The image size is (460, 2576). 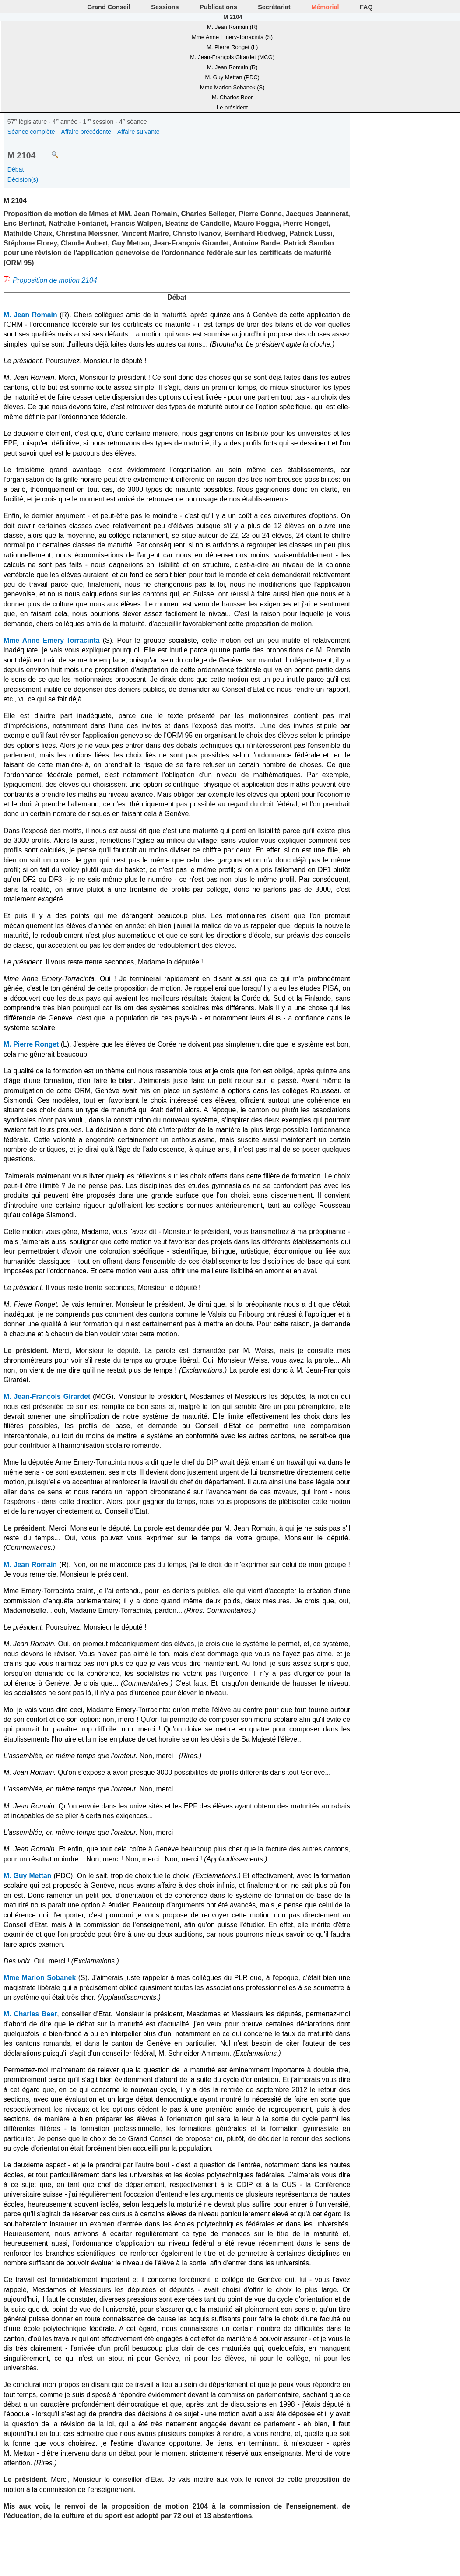 I want to click on Proposition de motion 2104, so click(x=55, y=280).